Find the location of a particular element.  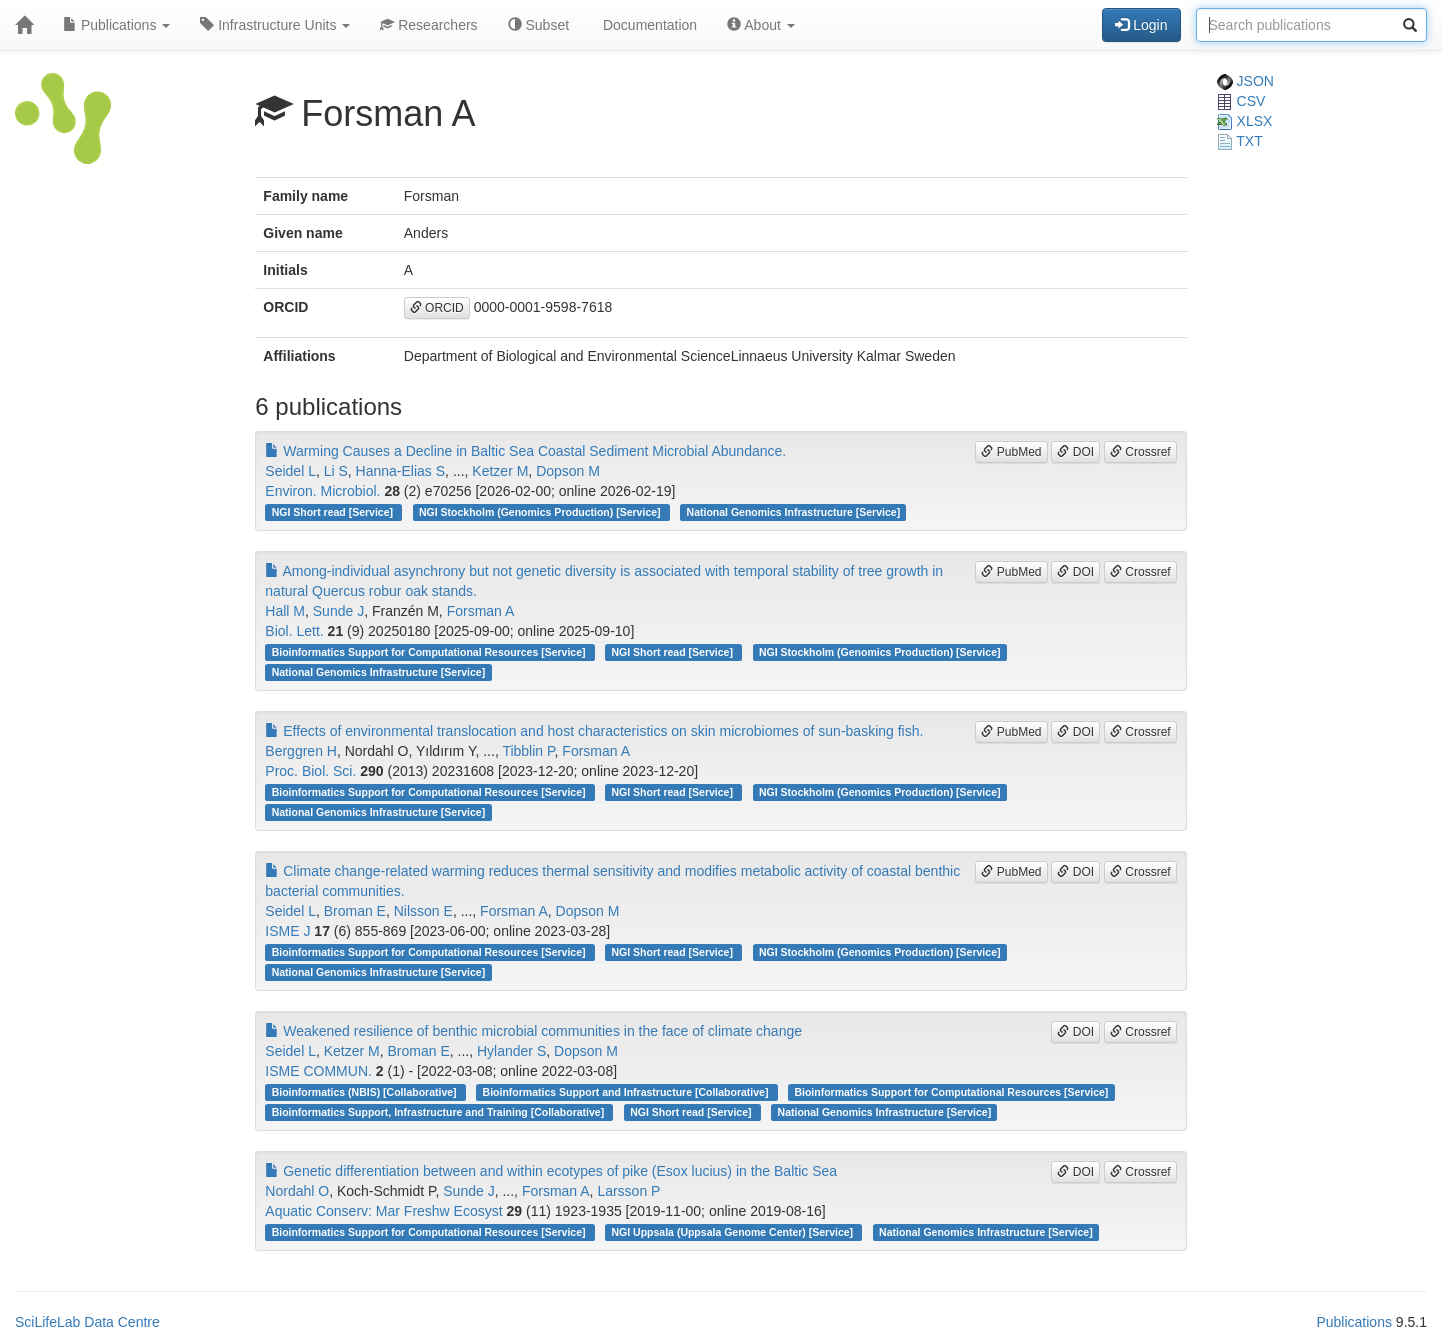

Infrastructure Units is located at coordinates (275, 25).